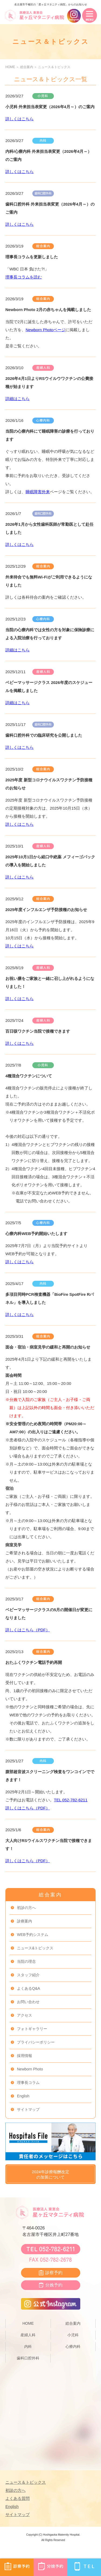 The image size is (101, 2576). I want to click on 採用情報, so click(24, 2055).